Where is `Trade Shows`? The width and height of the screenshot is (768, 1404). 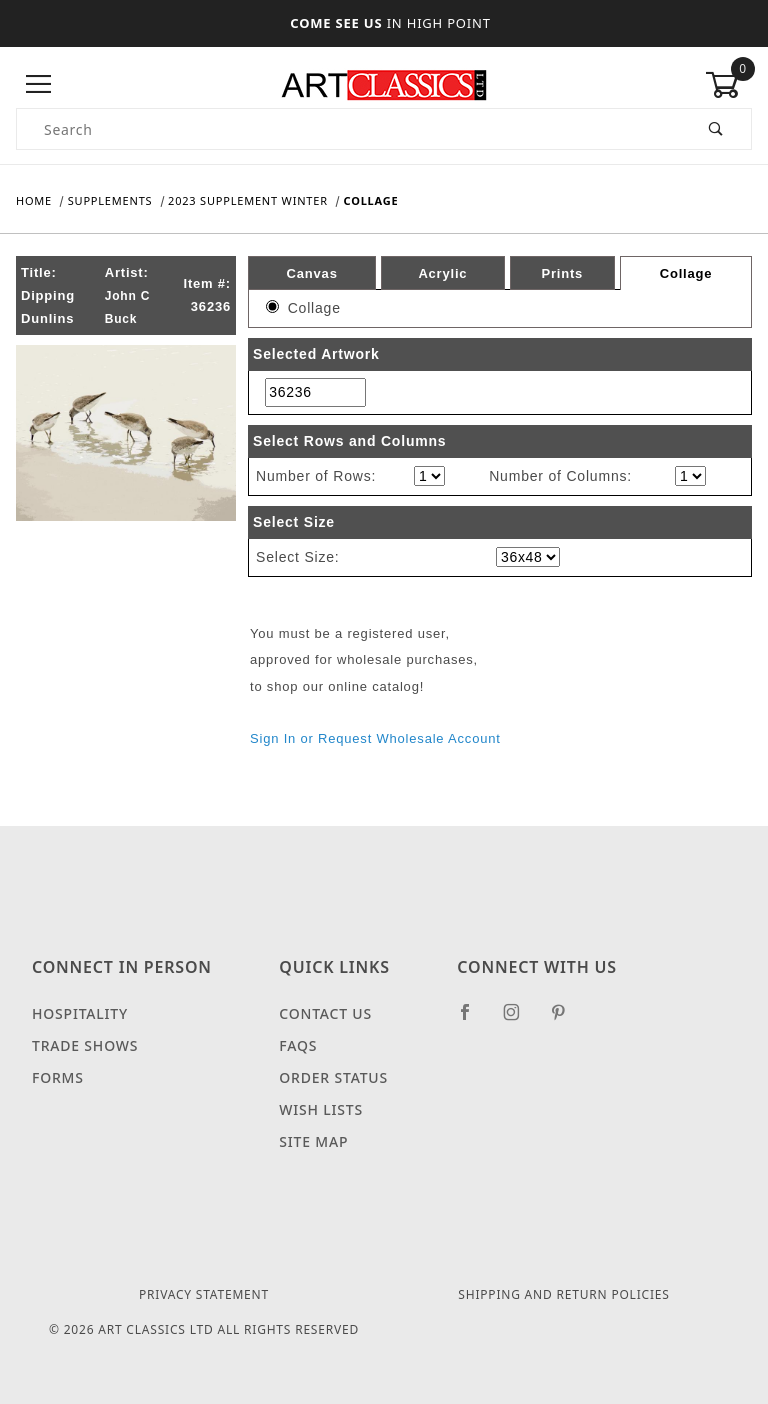 Trade Shows is located at coordinates (85, 1045).